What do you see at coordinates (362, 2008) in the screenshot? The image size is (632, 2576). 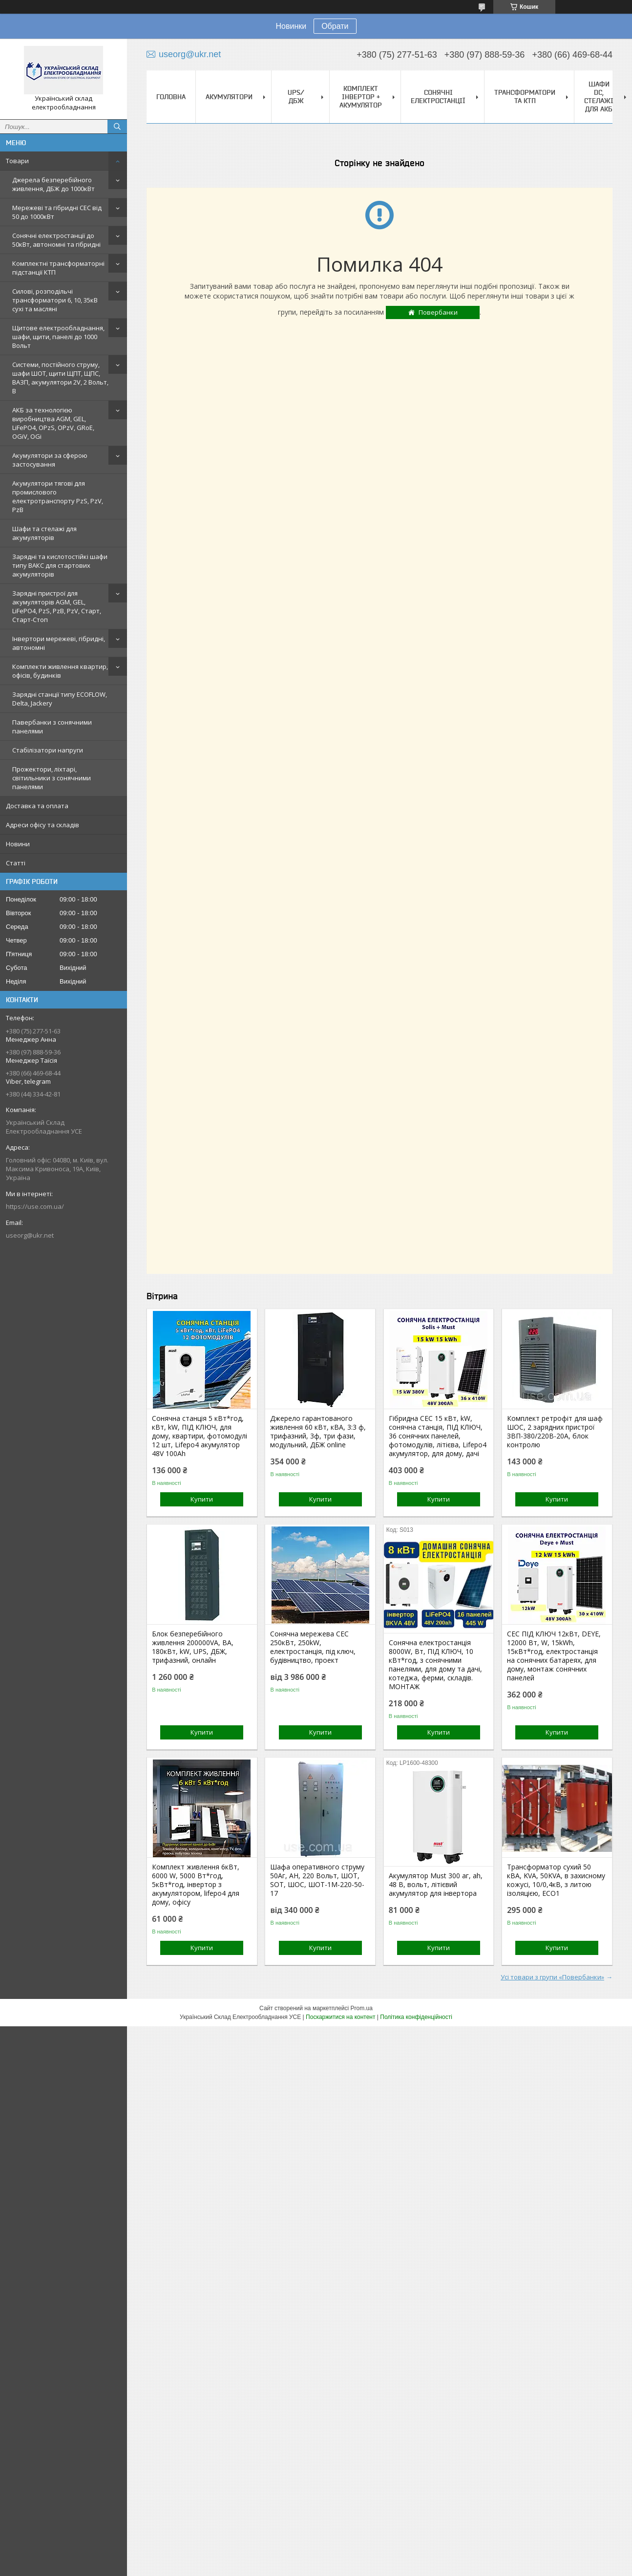 I see `Prom.ua` at bounding box center [362, 2008].